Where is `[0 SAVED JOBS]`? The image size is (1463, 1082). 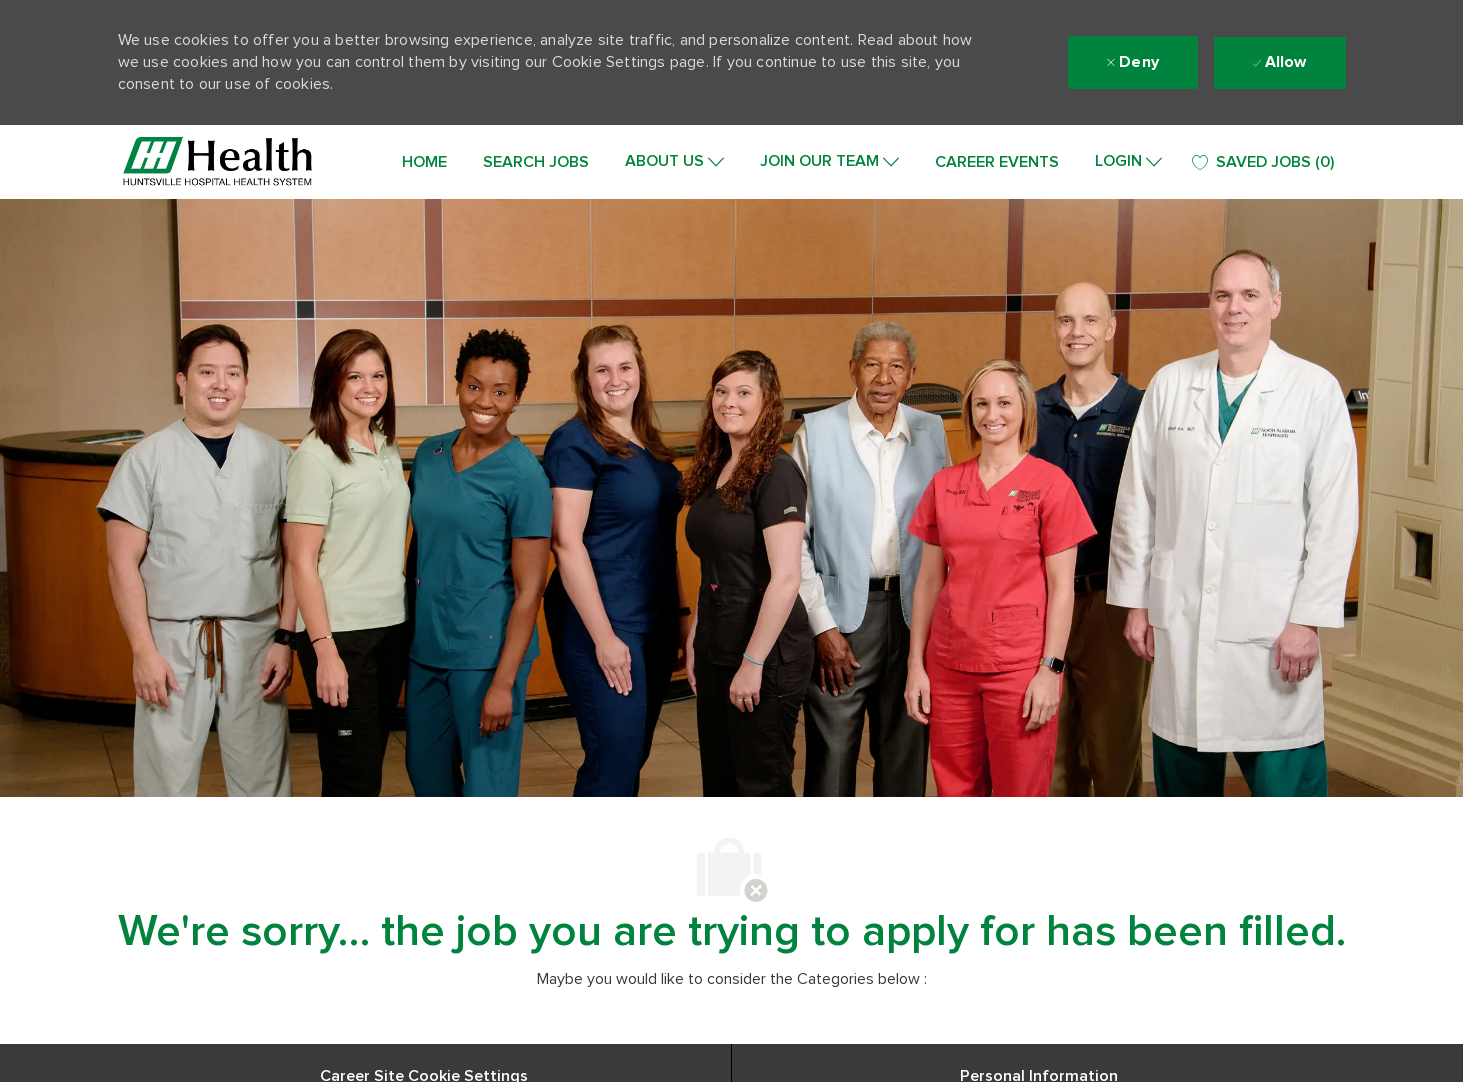 [0 SAVED JOBS] is located at coordinates (1263, 162).